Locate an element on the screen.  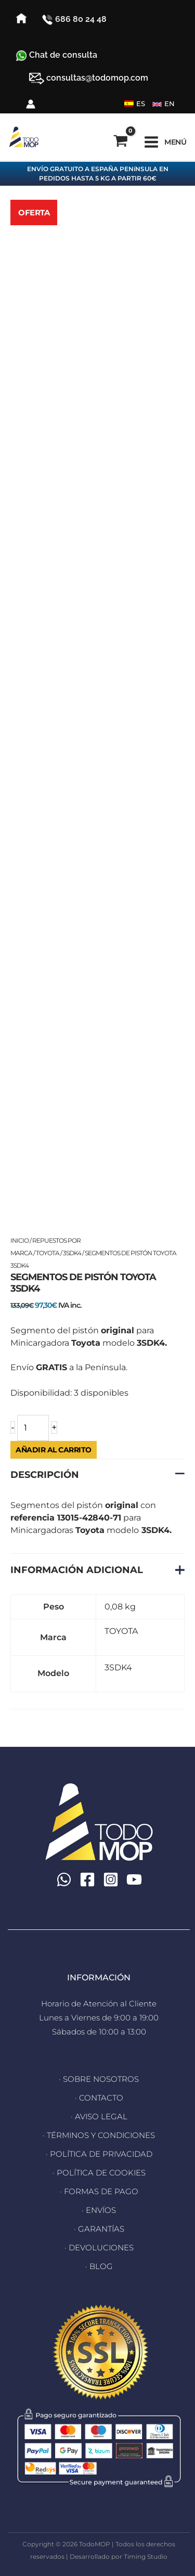
· SOBRE NOSOTROS is located at coordinates (99, 2079).